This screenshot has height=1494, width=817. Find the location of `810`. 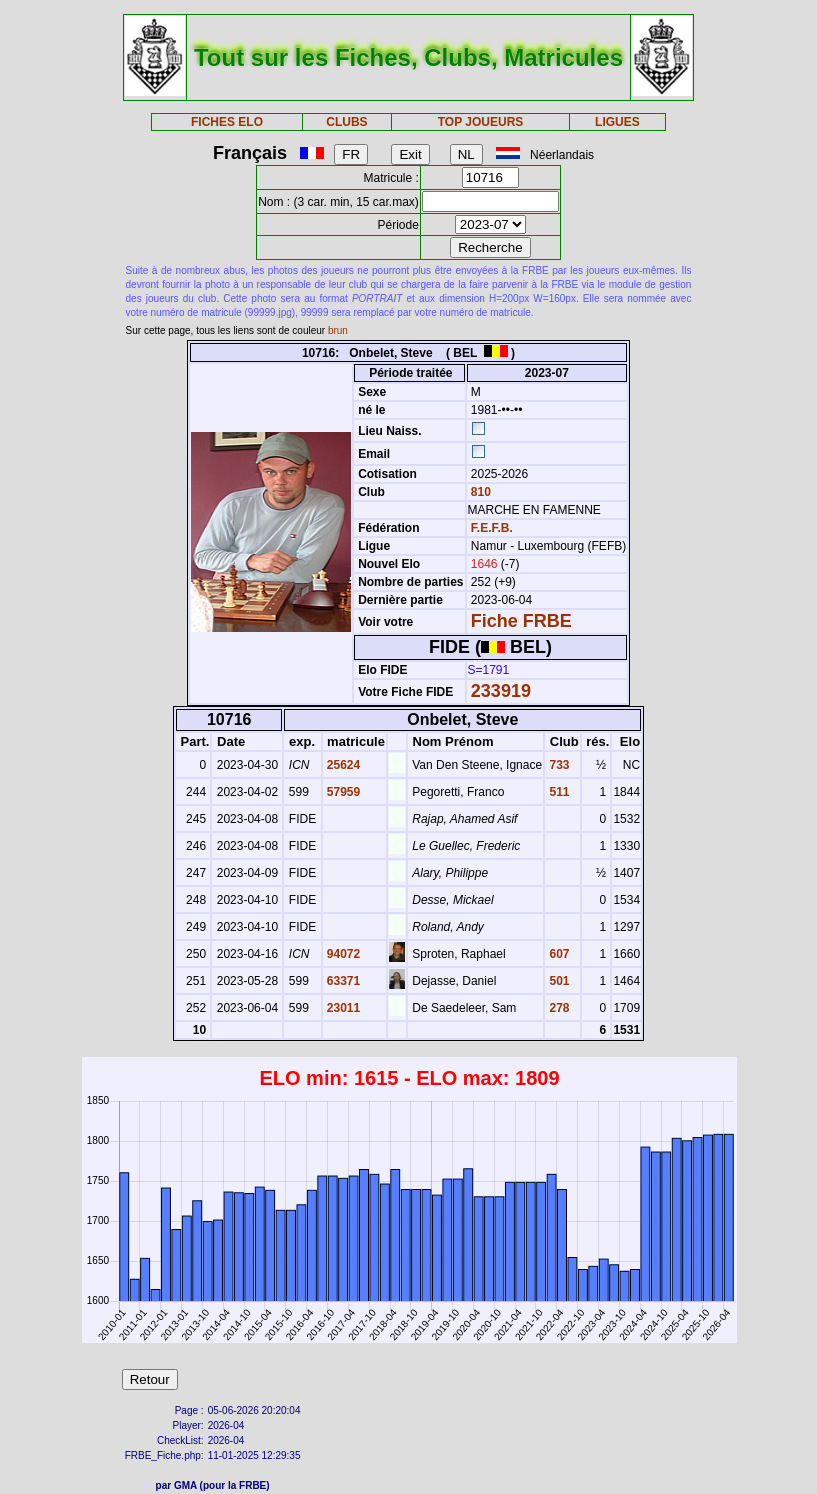

810 is located at coordinates (479, 492).